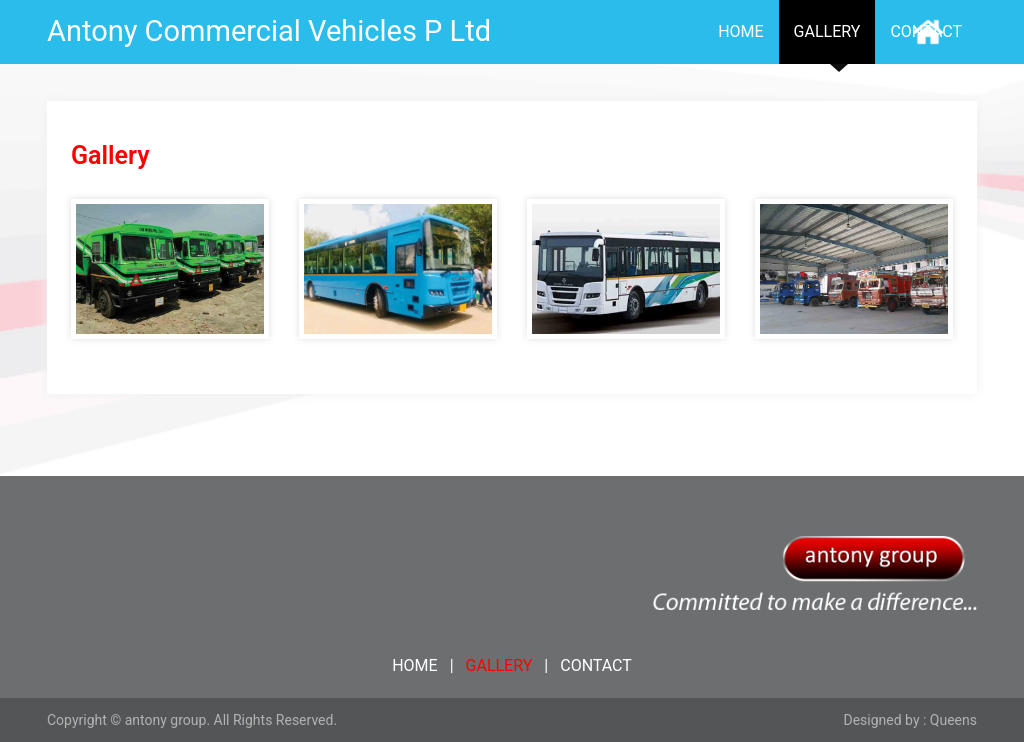 The image size is (1024, 742). I want to click on HOME, so click(740, 31).